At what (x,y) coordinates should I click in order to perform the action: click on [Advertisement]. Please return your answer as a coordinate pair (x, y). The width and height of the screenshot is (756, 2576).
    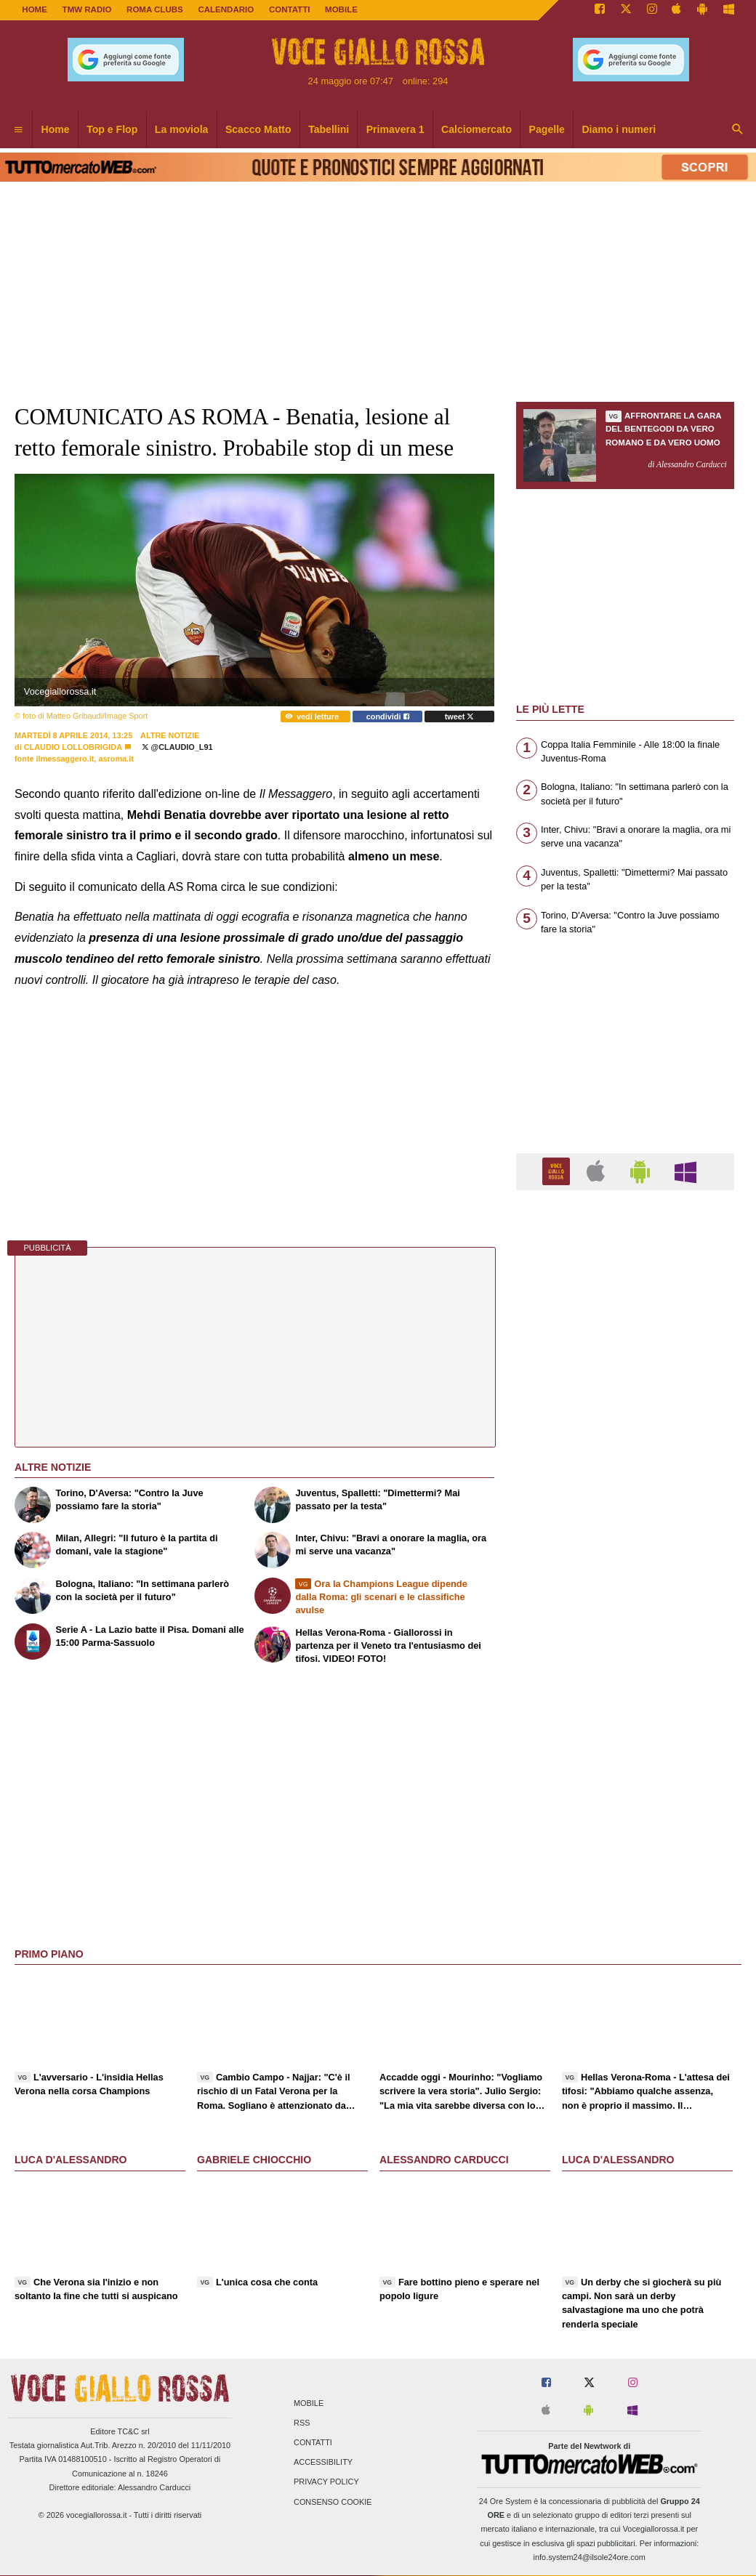
    Looking at the image, I should click on (625, 1765).